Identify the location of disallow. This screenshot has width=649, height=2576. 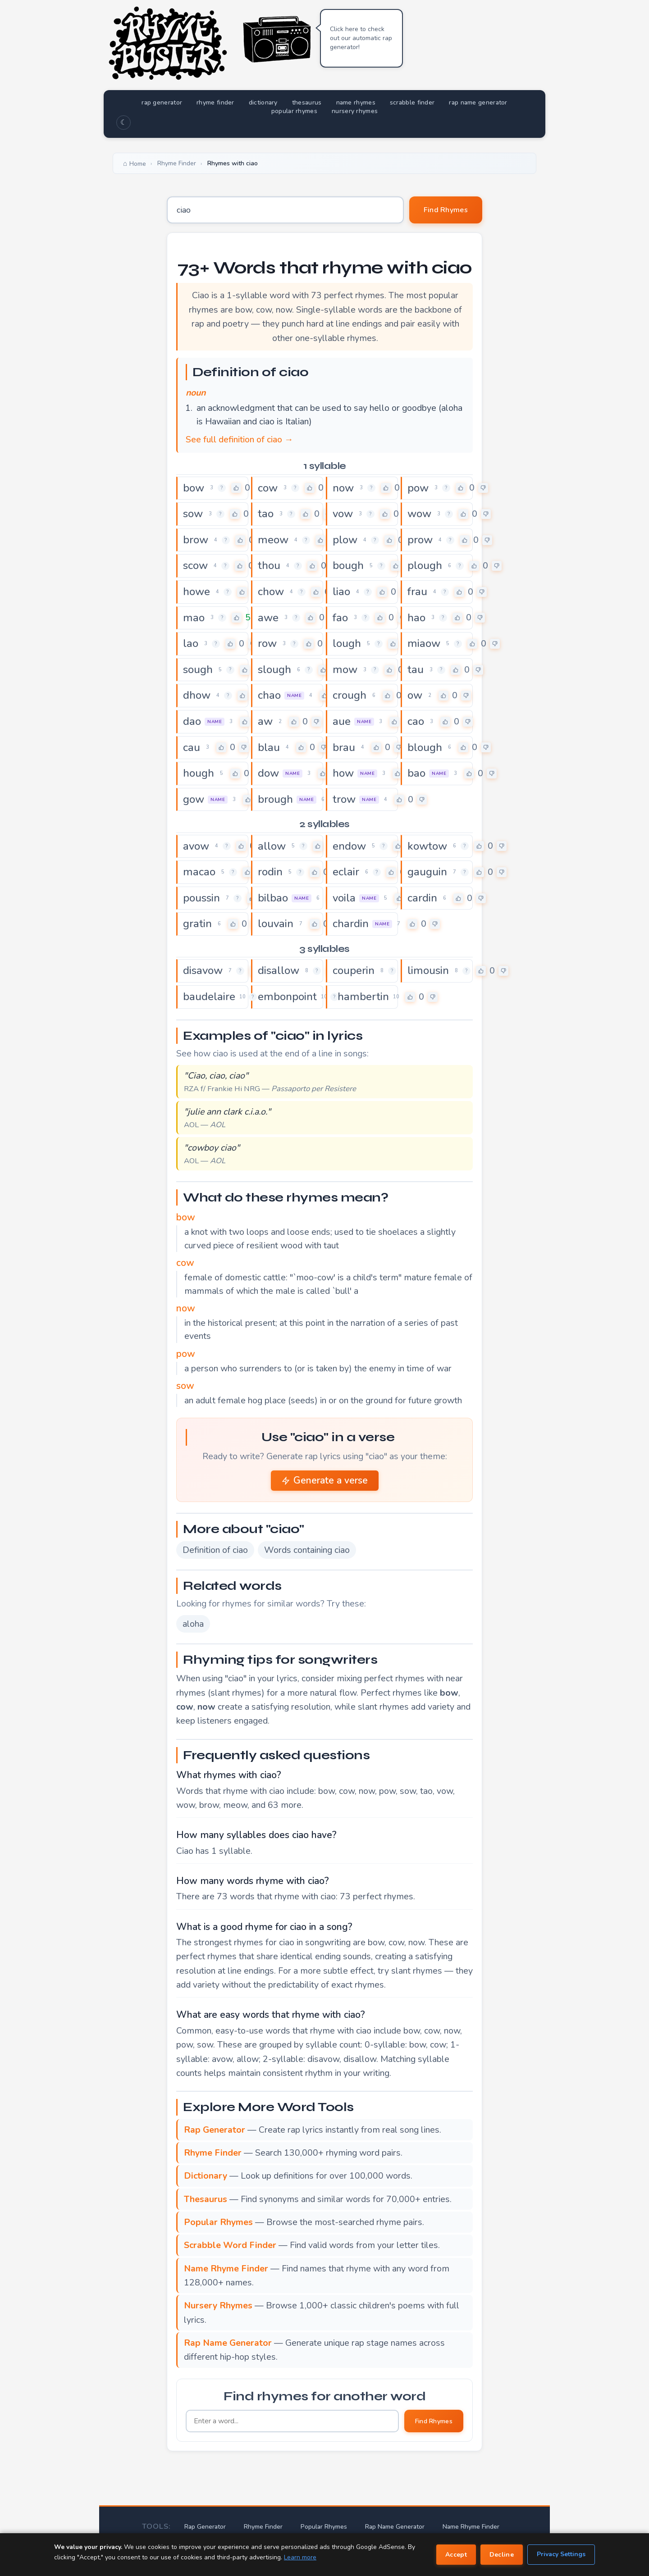
(278, 970).